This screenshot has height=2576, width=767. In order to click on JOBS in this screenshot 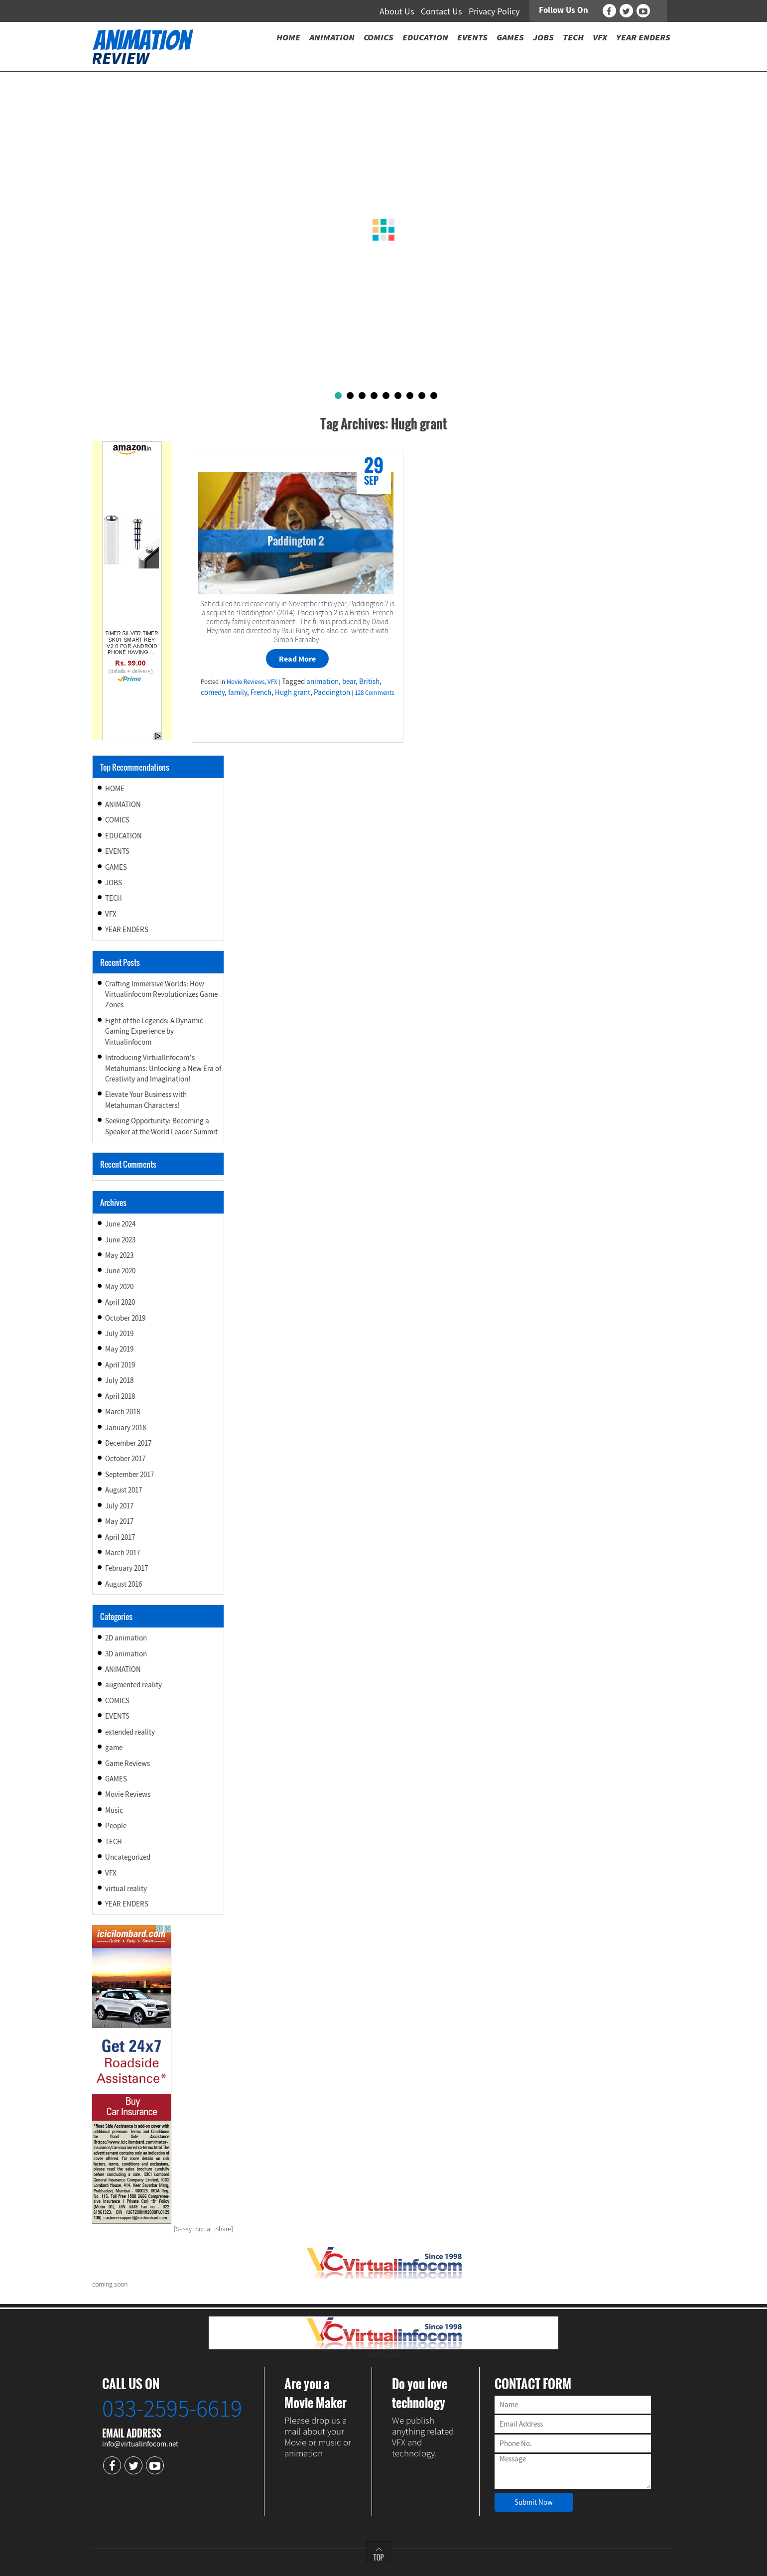, I will do `click(113, 882)`.